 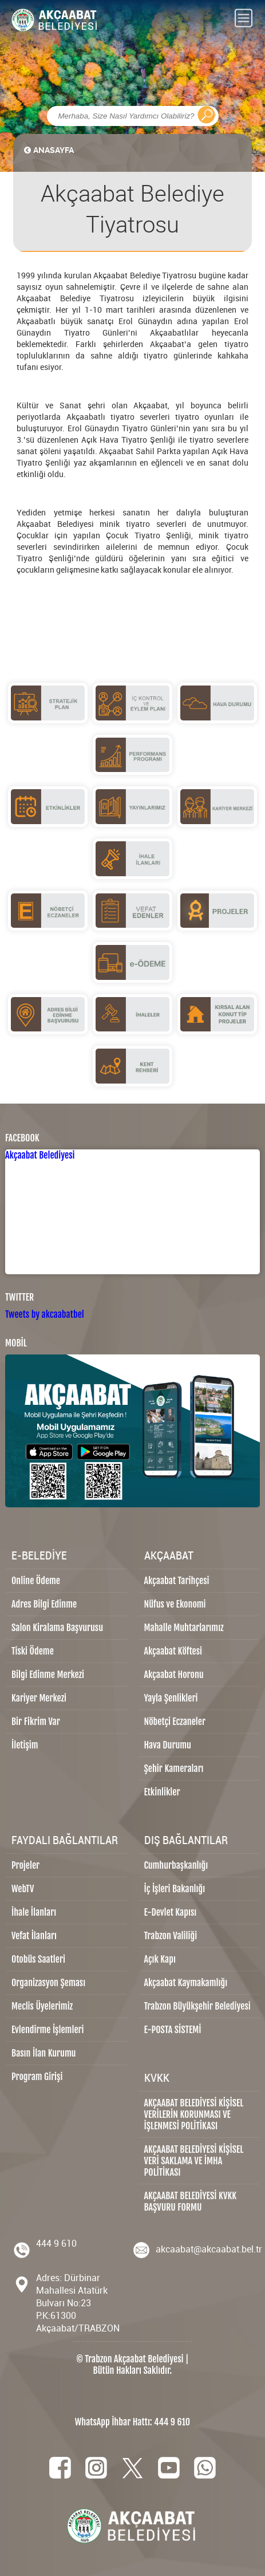 I want to click on AKÇAABAT BELEDİYESİ KİŞİSEL VERİ SAKLAMA VE İMHA POLİTİKASI, so click(x=194, y=2161).